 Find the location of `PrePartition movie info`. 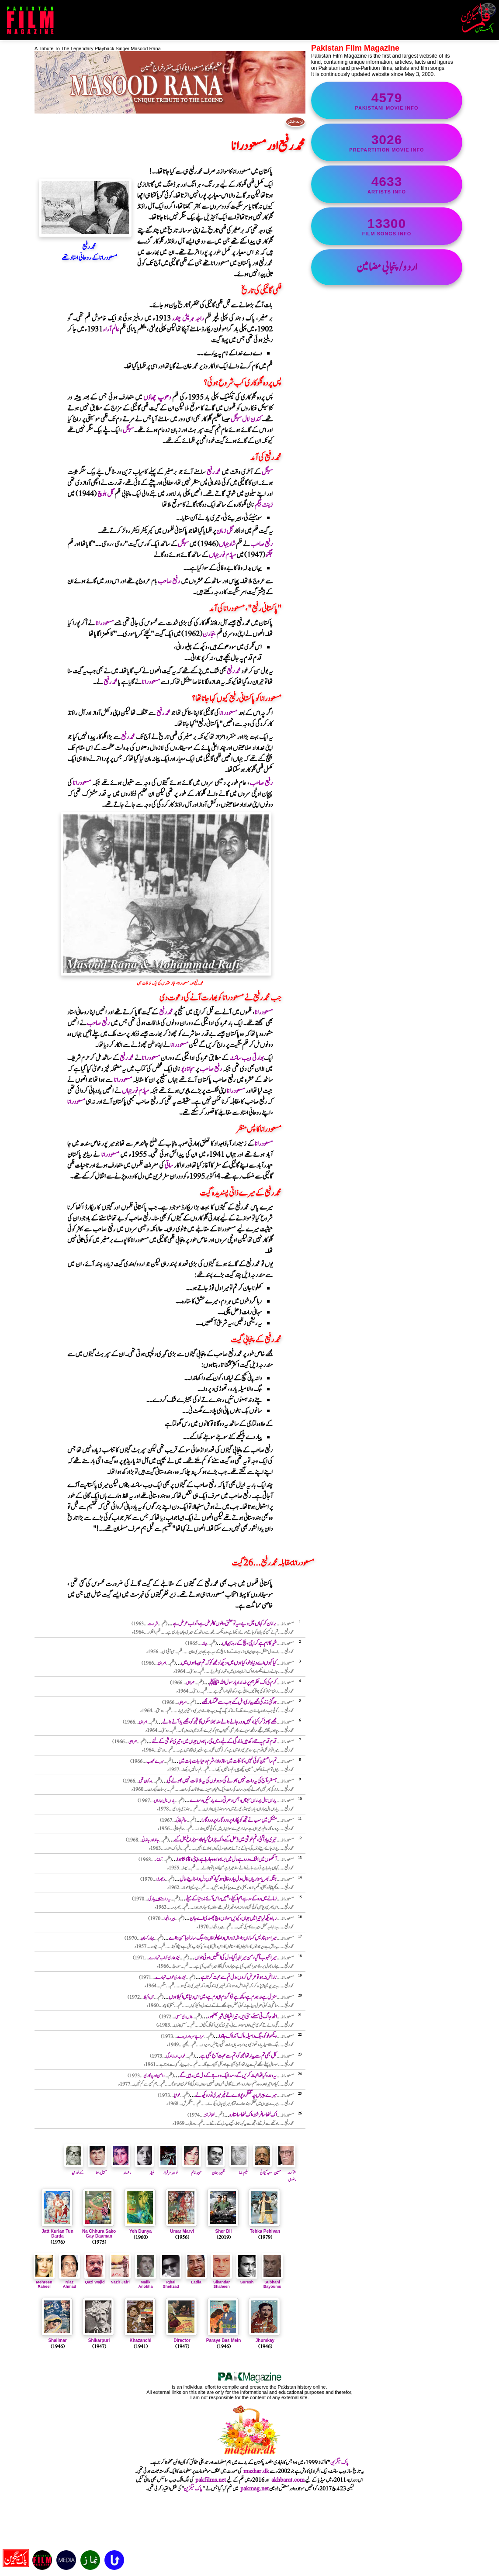

PrePartition movie info is located at coordinates (387, 142).